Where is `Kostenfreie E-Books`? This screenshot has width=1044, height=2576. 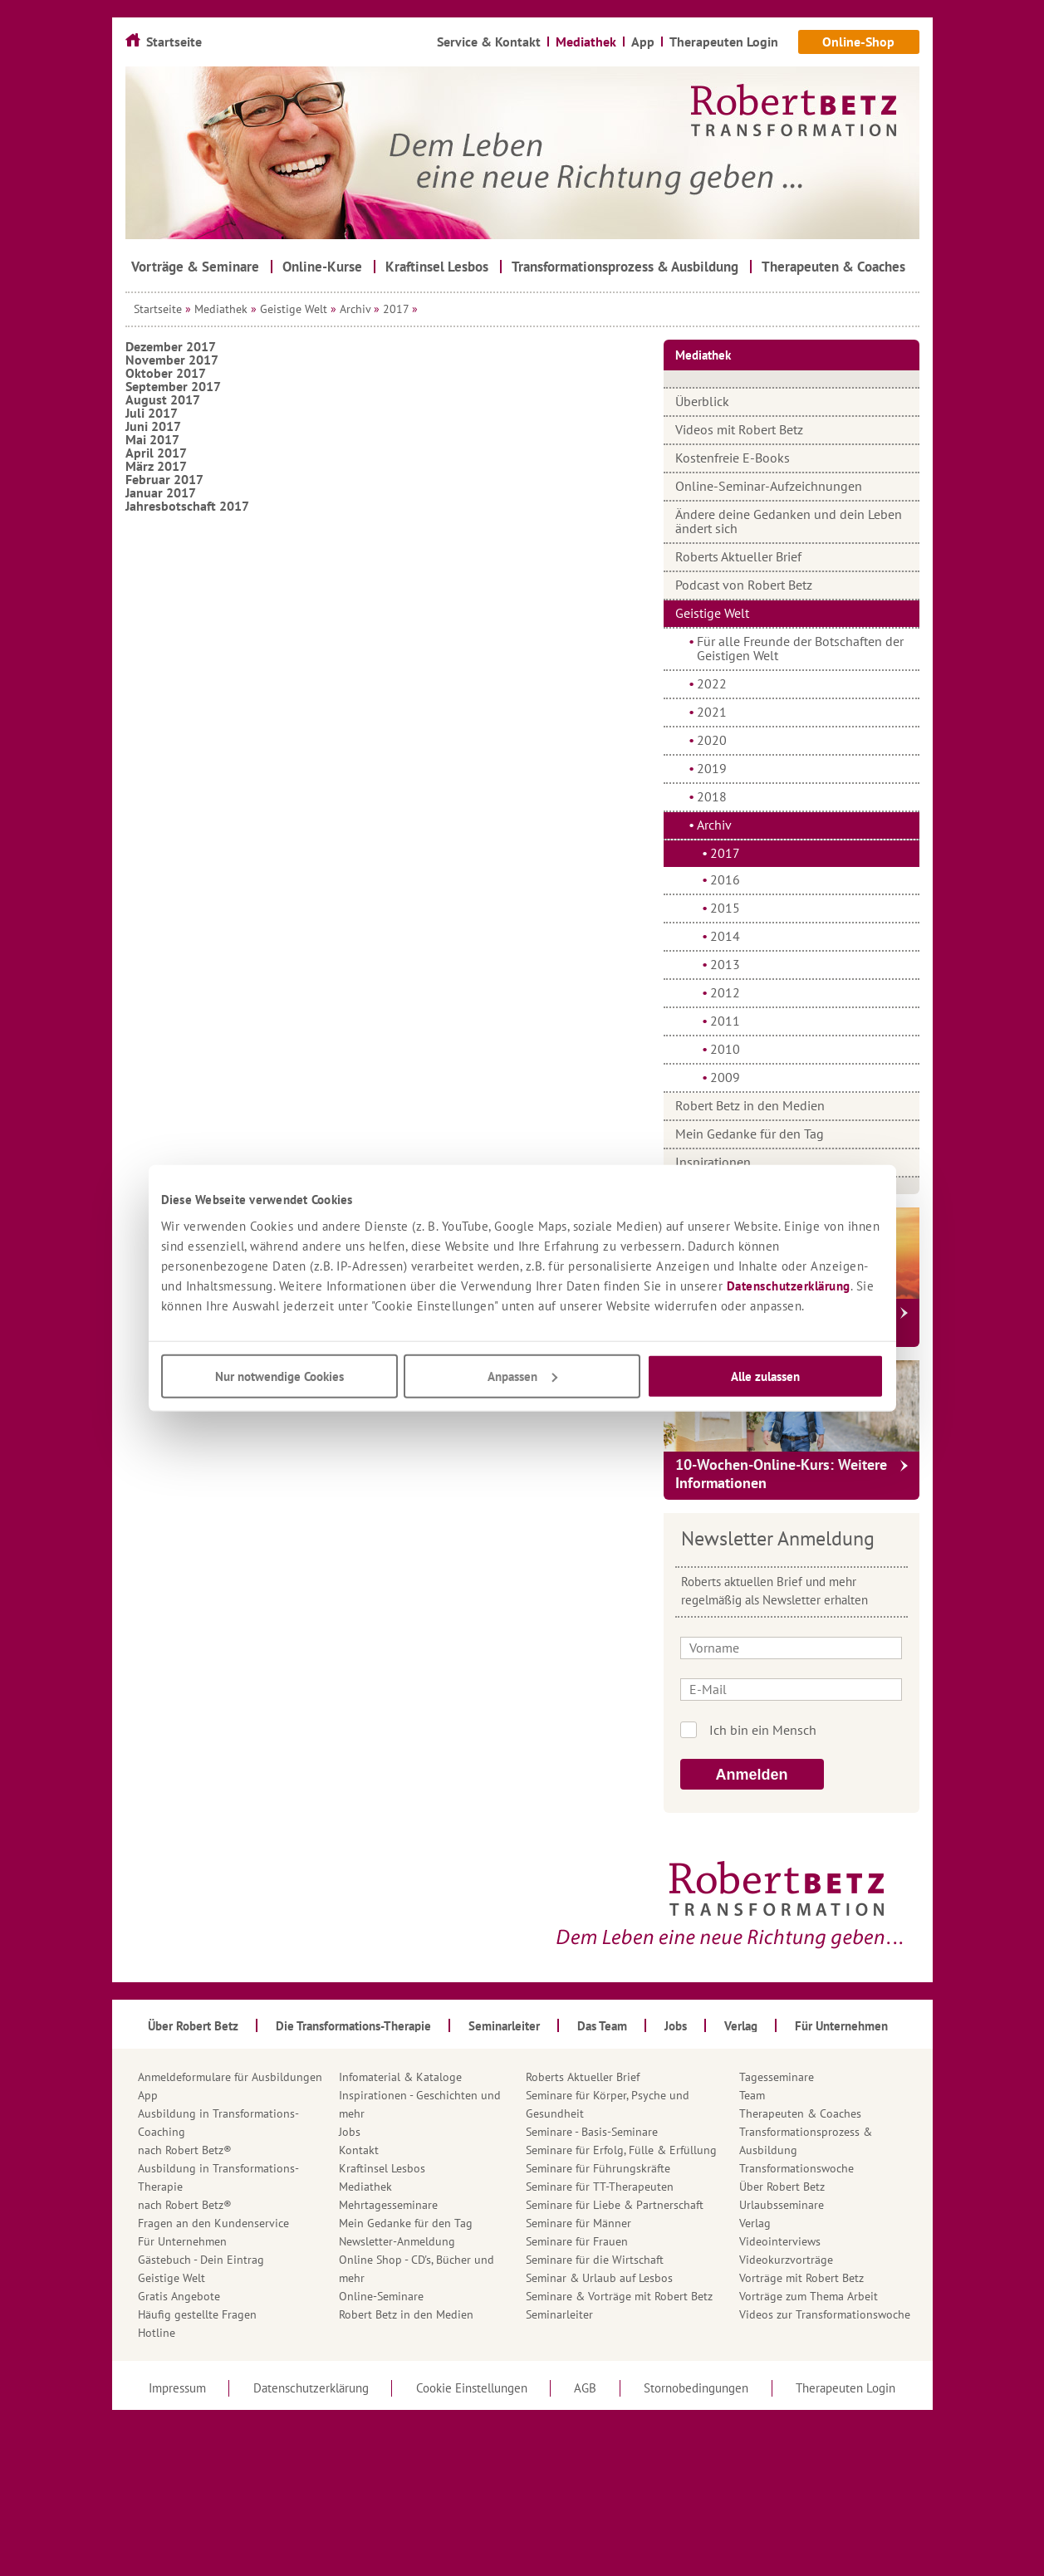
Kostenfreie E-Books is located at coordinates (732, 457).